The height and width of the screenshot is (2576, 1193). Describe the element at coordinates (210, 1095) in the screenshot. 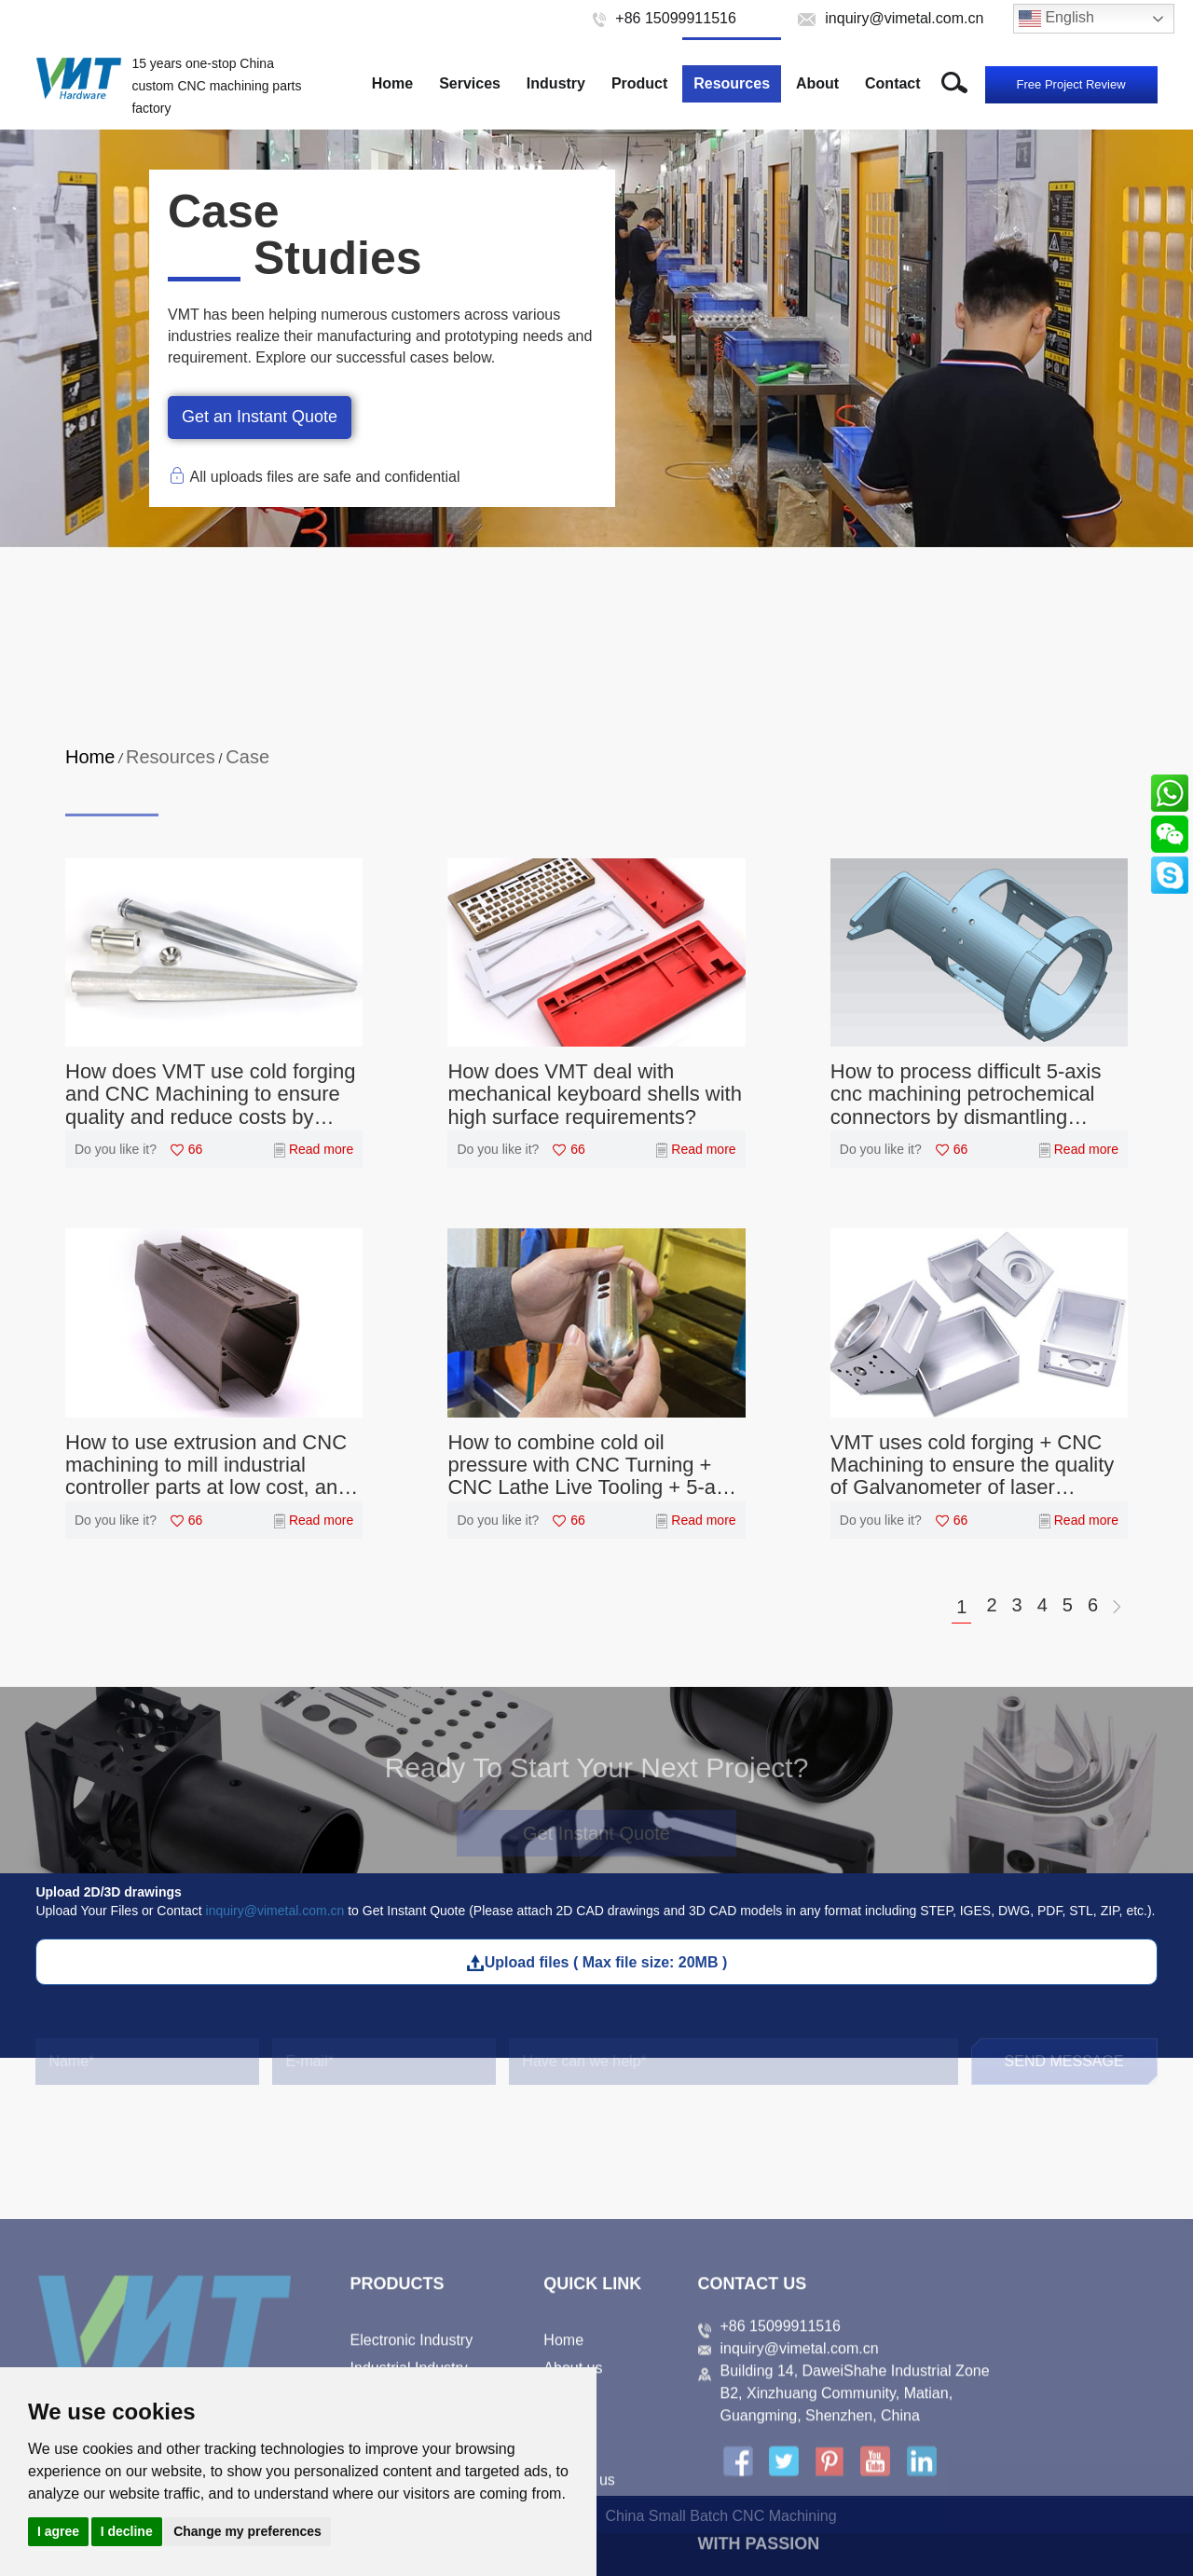

I see `How does VMT use cold forging and CNC Machining to ensure quality and reduce costs by 50%?` at that location.